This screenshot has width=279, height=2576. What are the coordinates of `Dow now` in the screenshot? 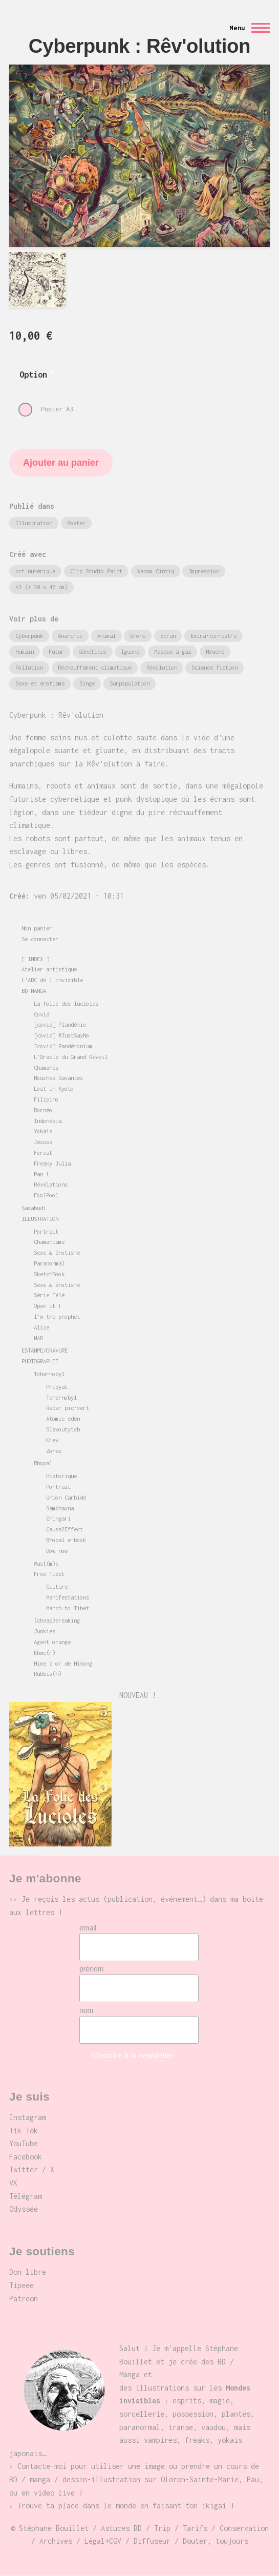 It's located at (57, 1550).